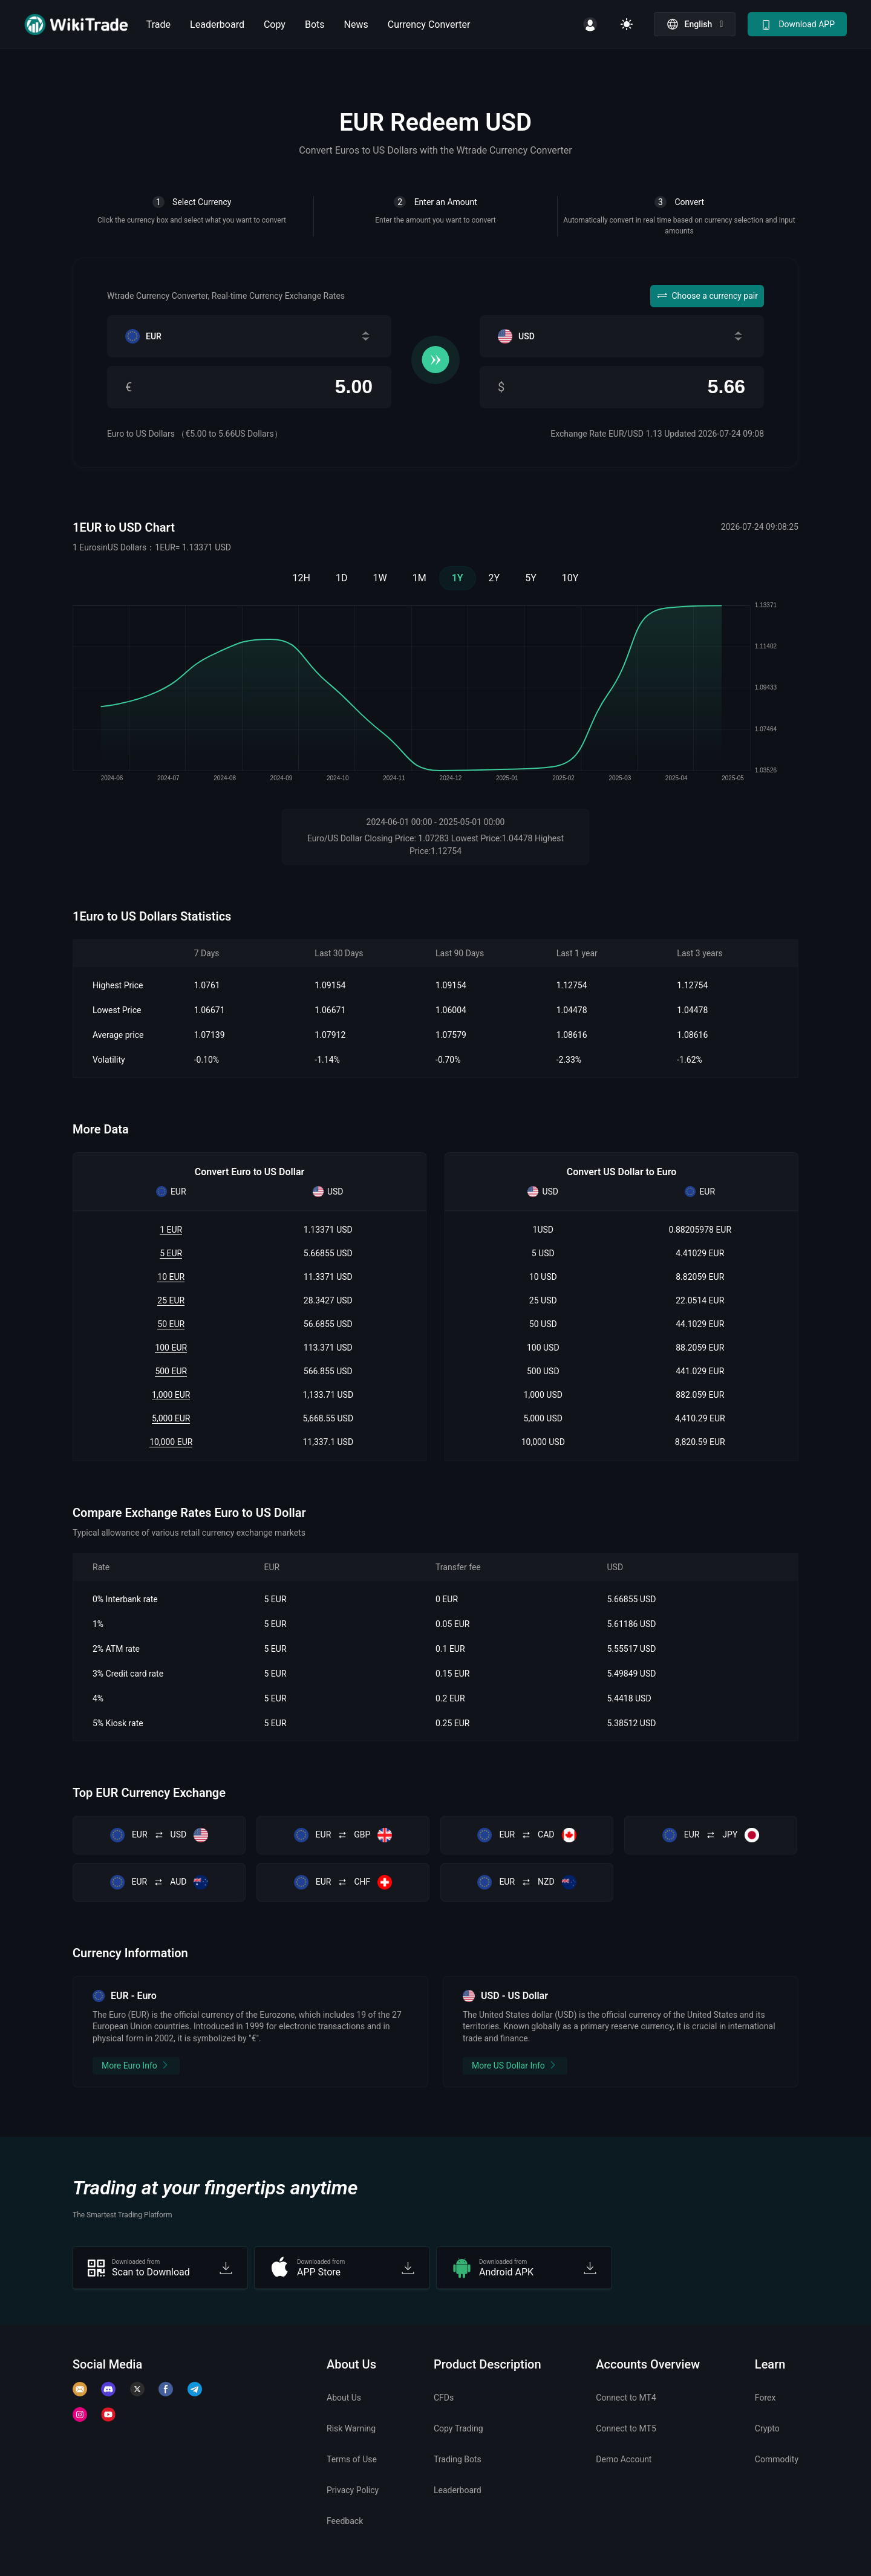 The image size is (871, 2576). What do you see at coordinates (171, 1347) in the screenshot?
I see `100 EUR` at bounding box center [171, 1347].